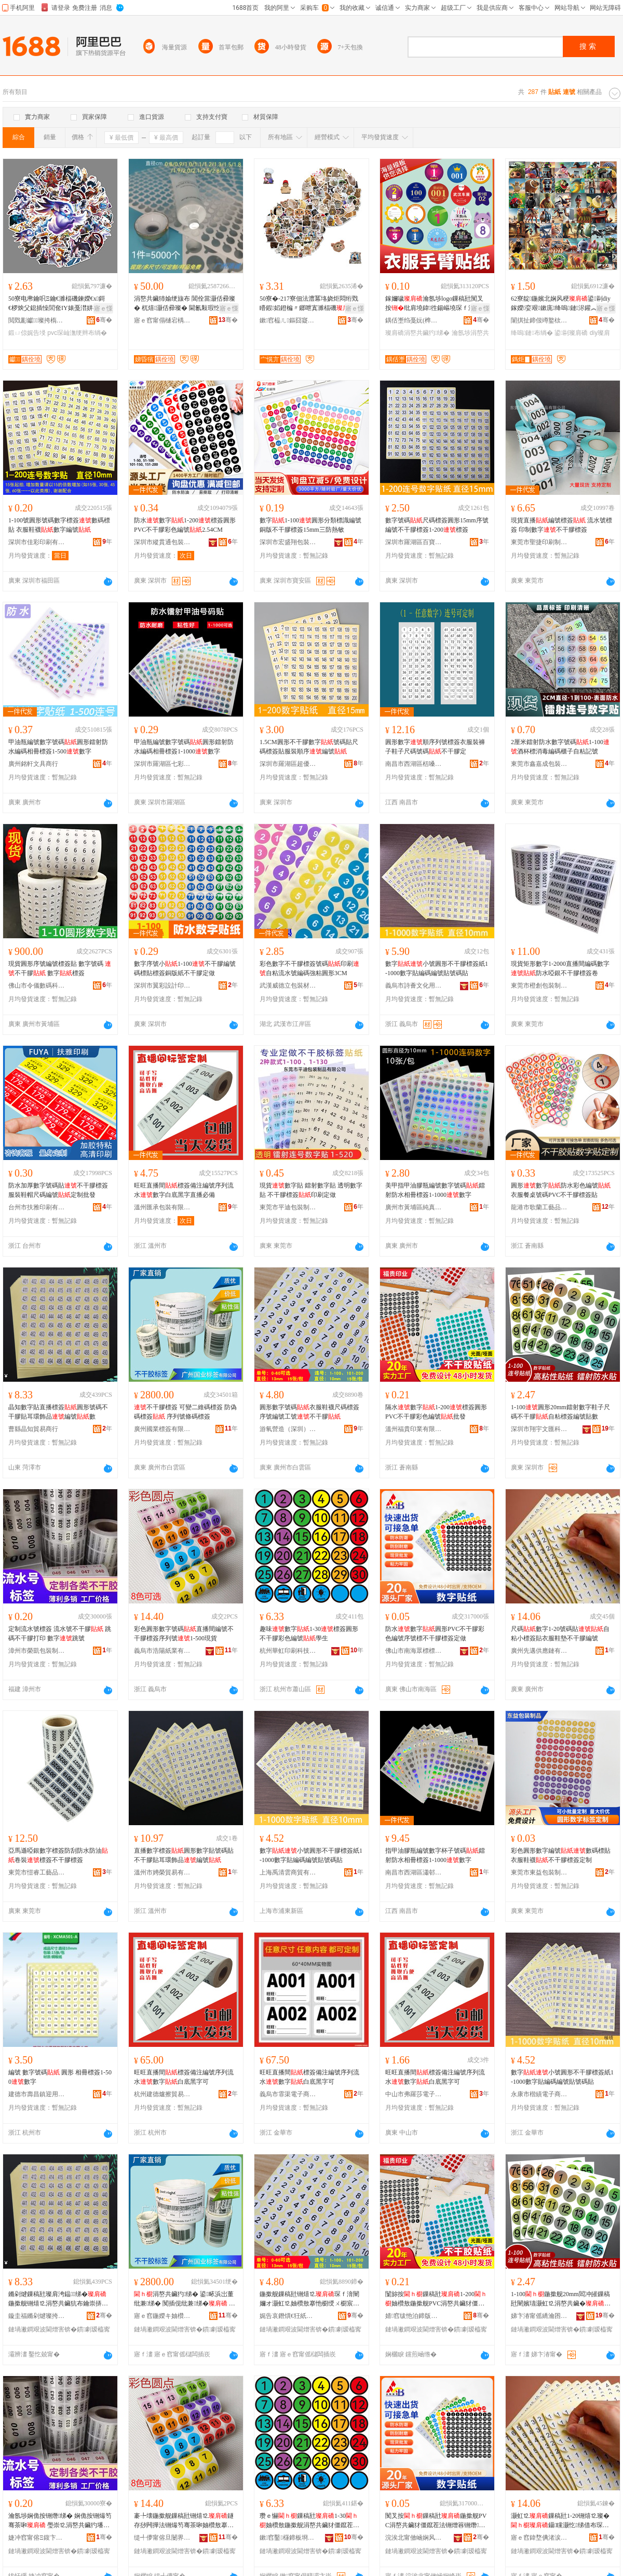  Describe the element at coordinates (562, 2299) in the screenshot. I see `1-100鍦撳舰20mm閻冲皠鏁稿瓧闉嬪瓙灏虹⒓涓嶅共鑶�鑷矘妯欑敖绶ㄨ櫉璨兼暩` at that location.